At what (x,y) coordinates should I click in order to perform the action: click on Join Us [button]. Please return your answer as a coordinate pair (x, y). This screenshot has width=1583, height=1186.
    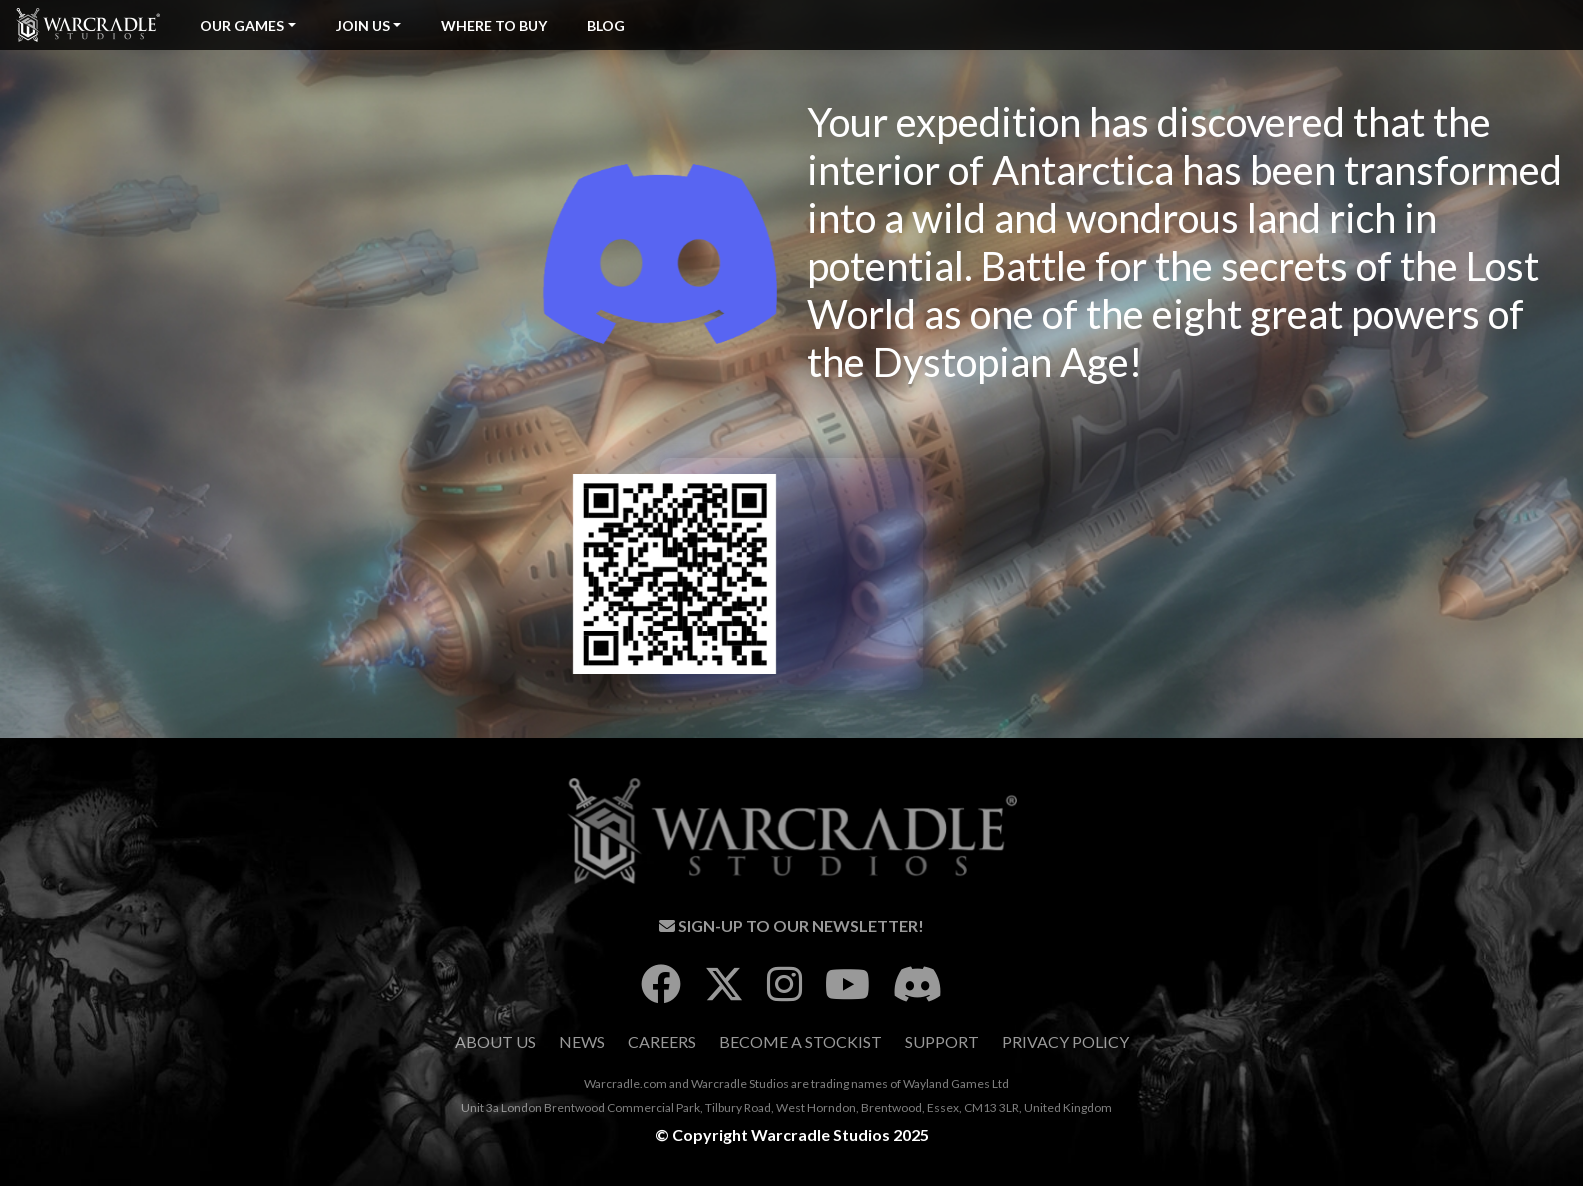
    Looking at the image, I should click on (363, 25).